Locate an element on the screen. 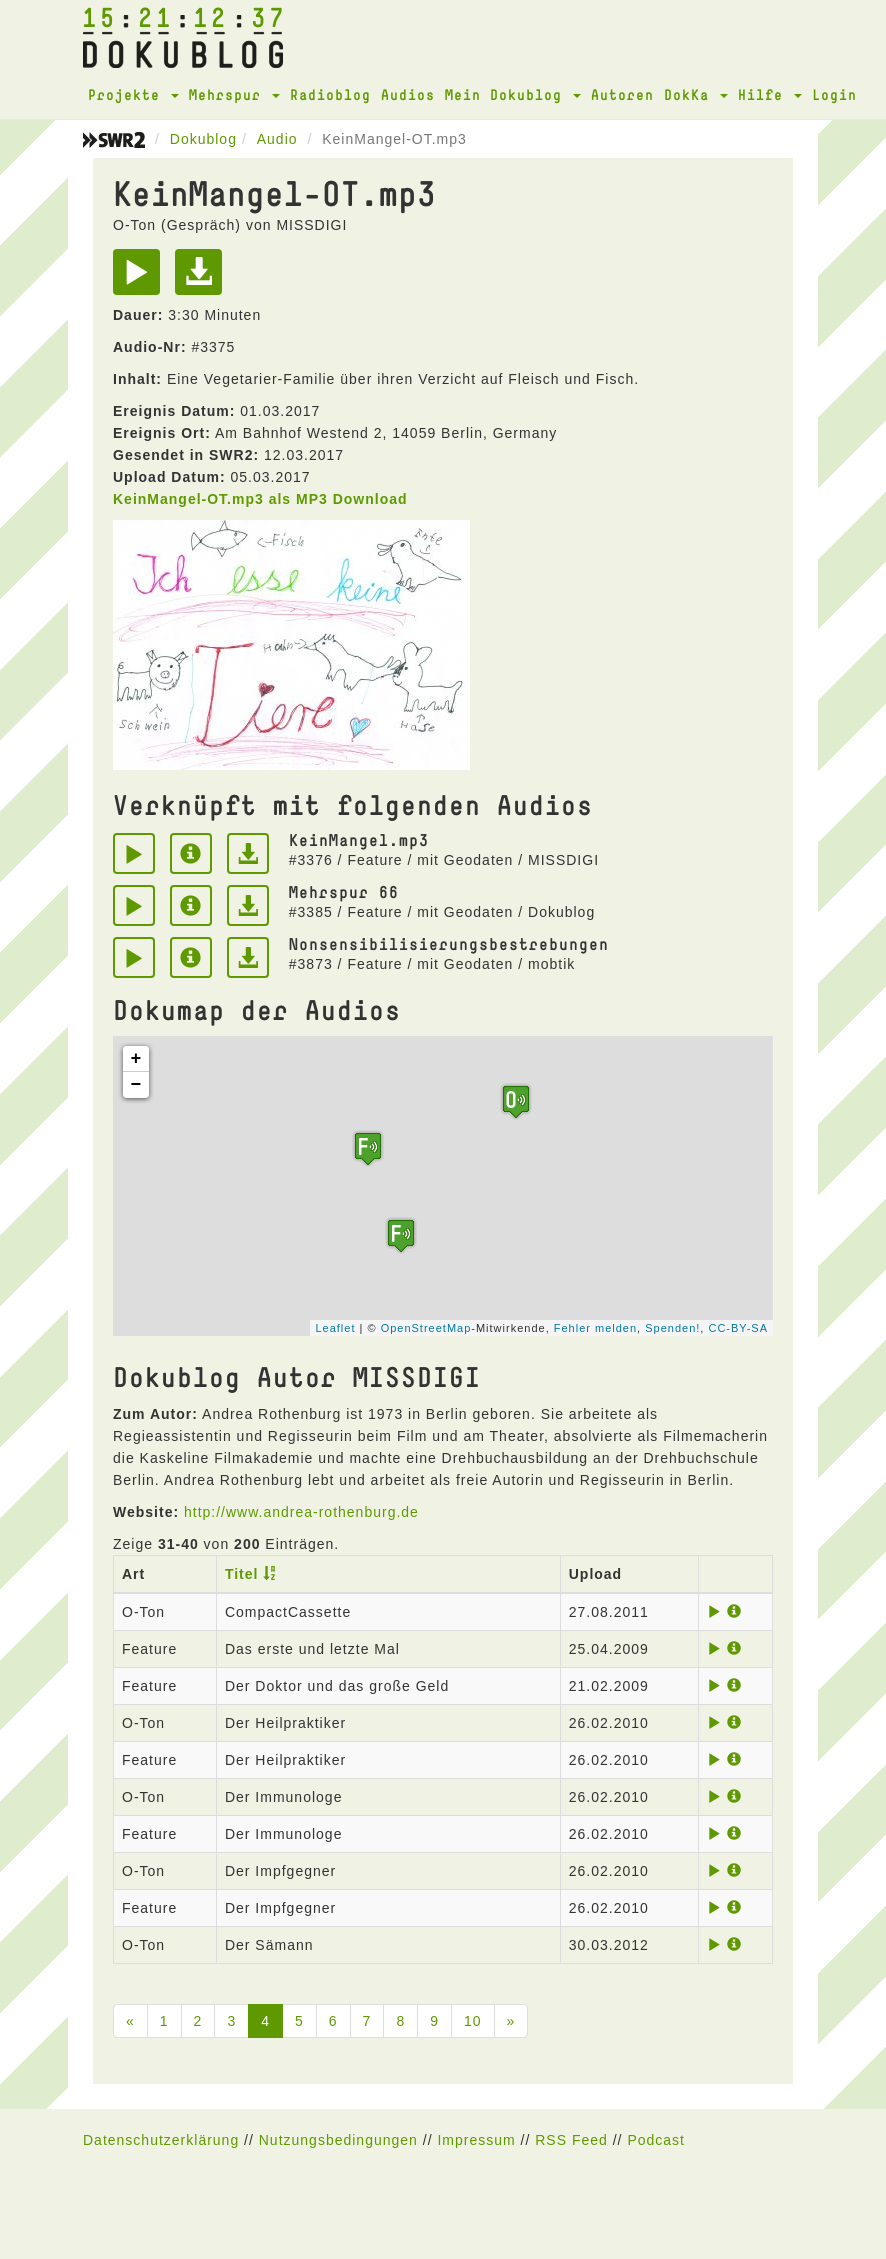 Image resolution: width=886 pixels, height=2259 pixels. Autoren is located at coordinates (622, 94).